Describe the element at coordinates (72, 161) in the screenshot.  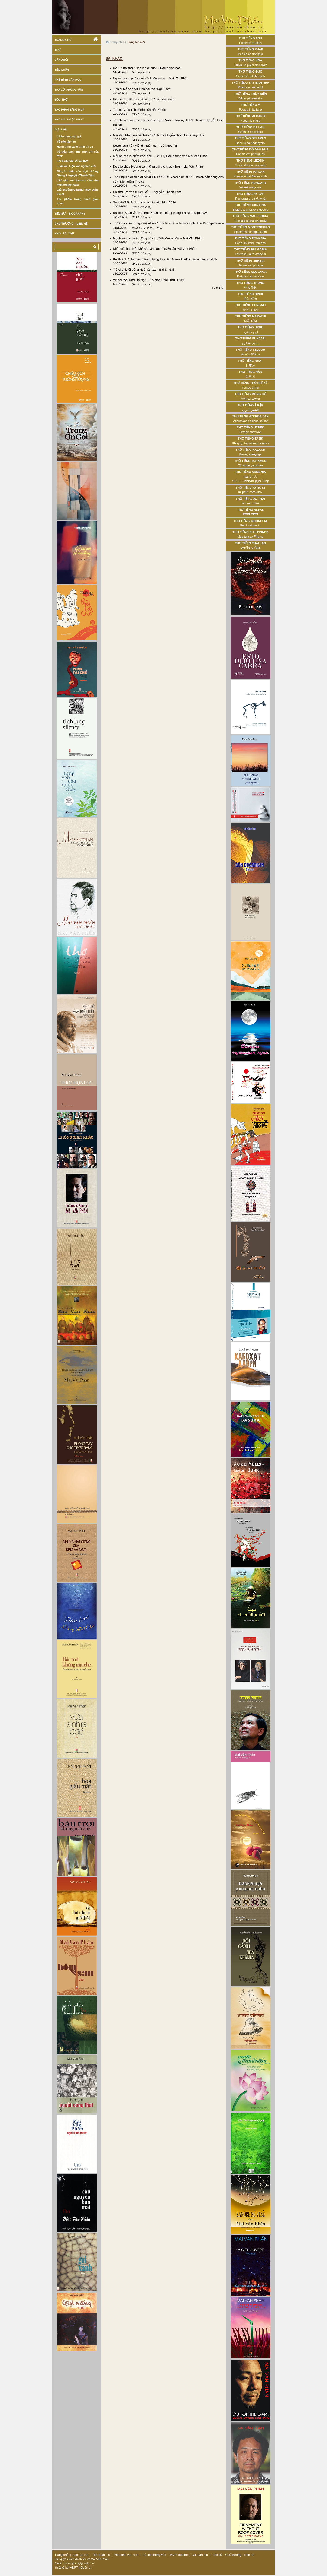
I see `Lời bình một số bài thơ` at that location.